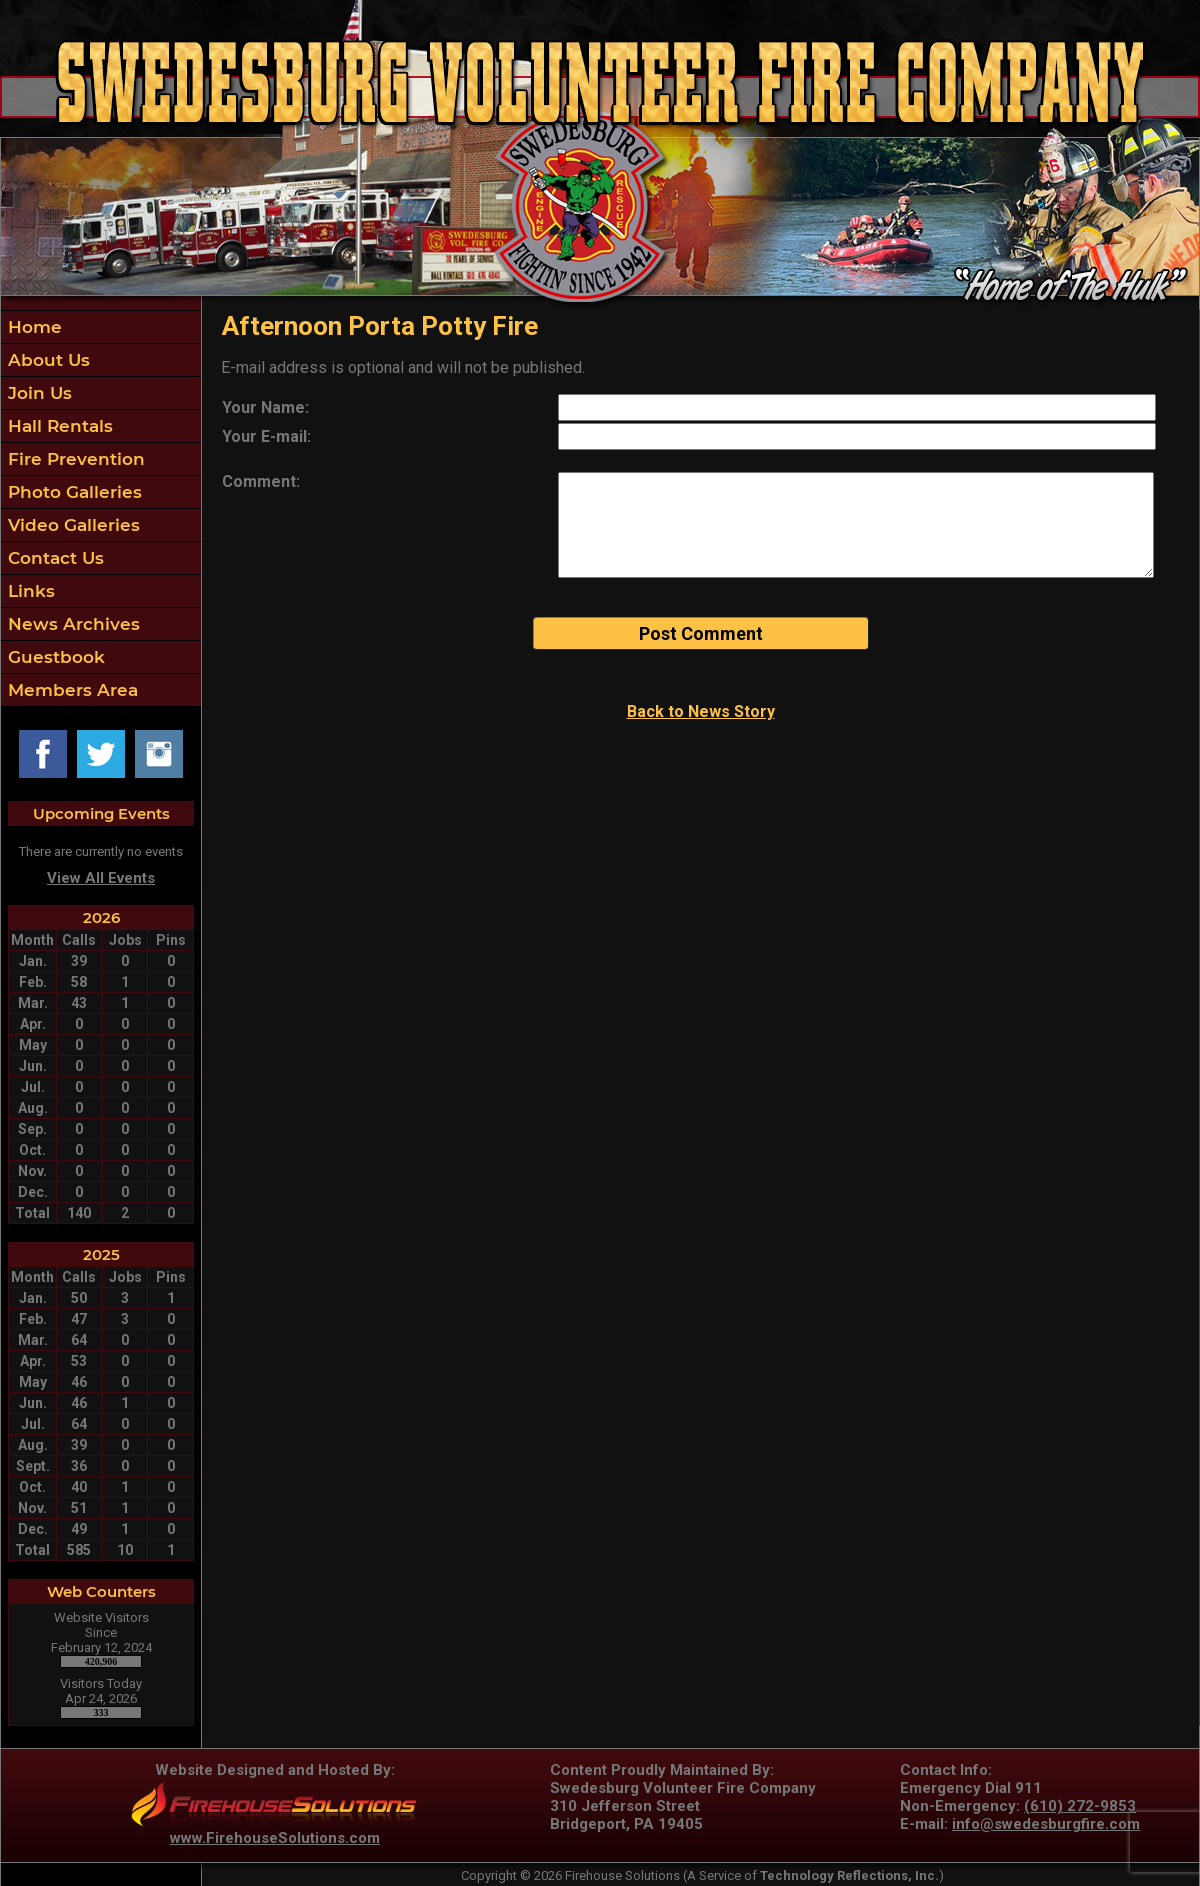 The height and width of the screenshot is (1886, 1200). I want to click on Your Name:, so click(265, 407).